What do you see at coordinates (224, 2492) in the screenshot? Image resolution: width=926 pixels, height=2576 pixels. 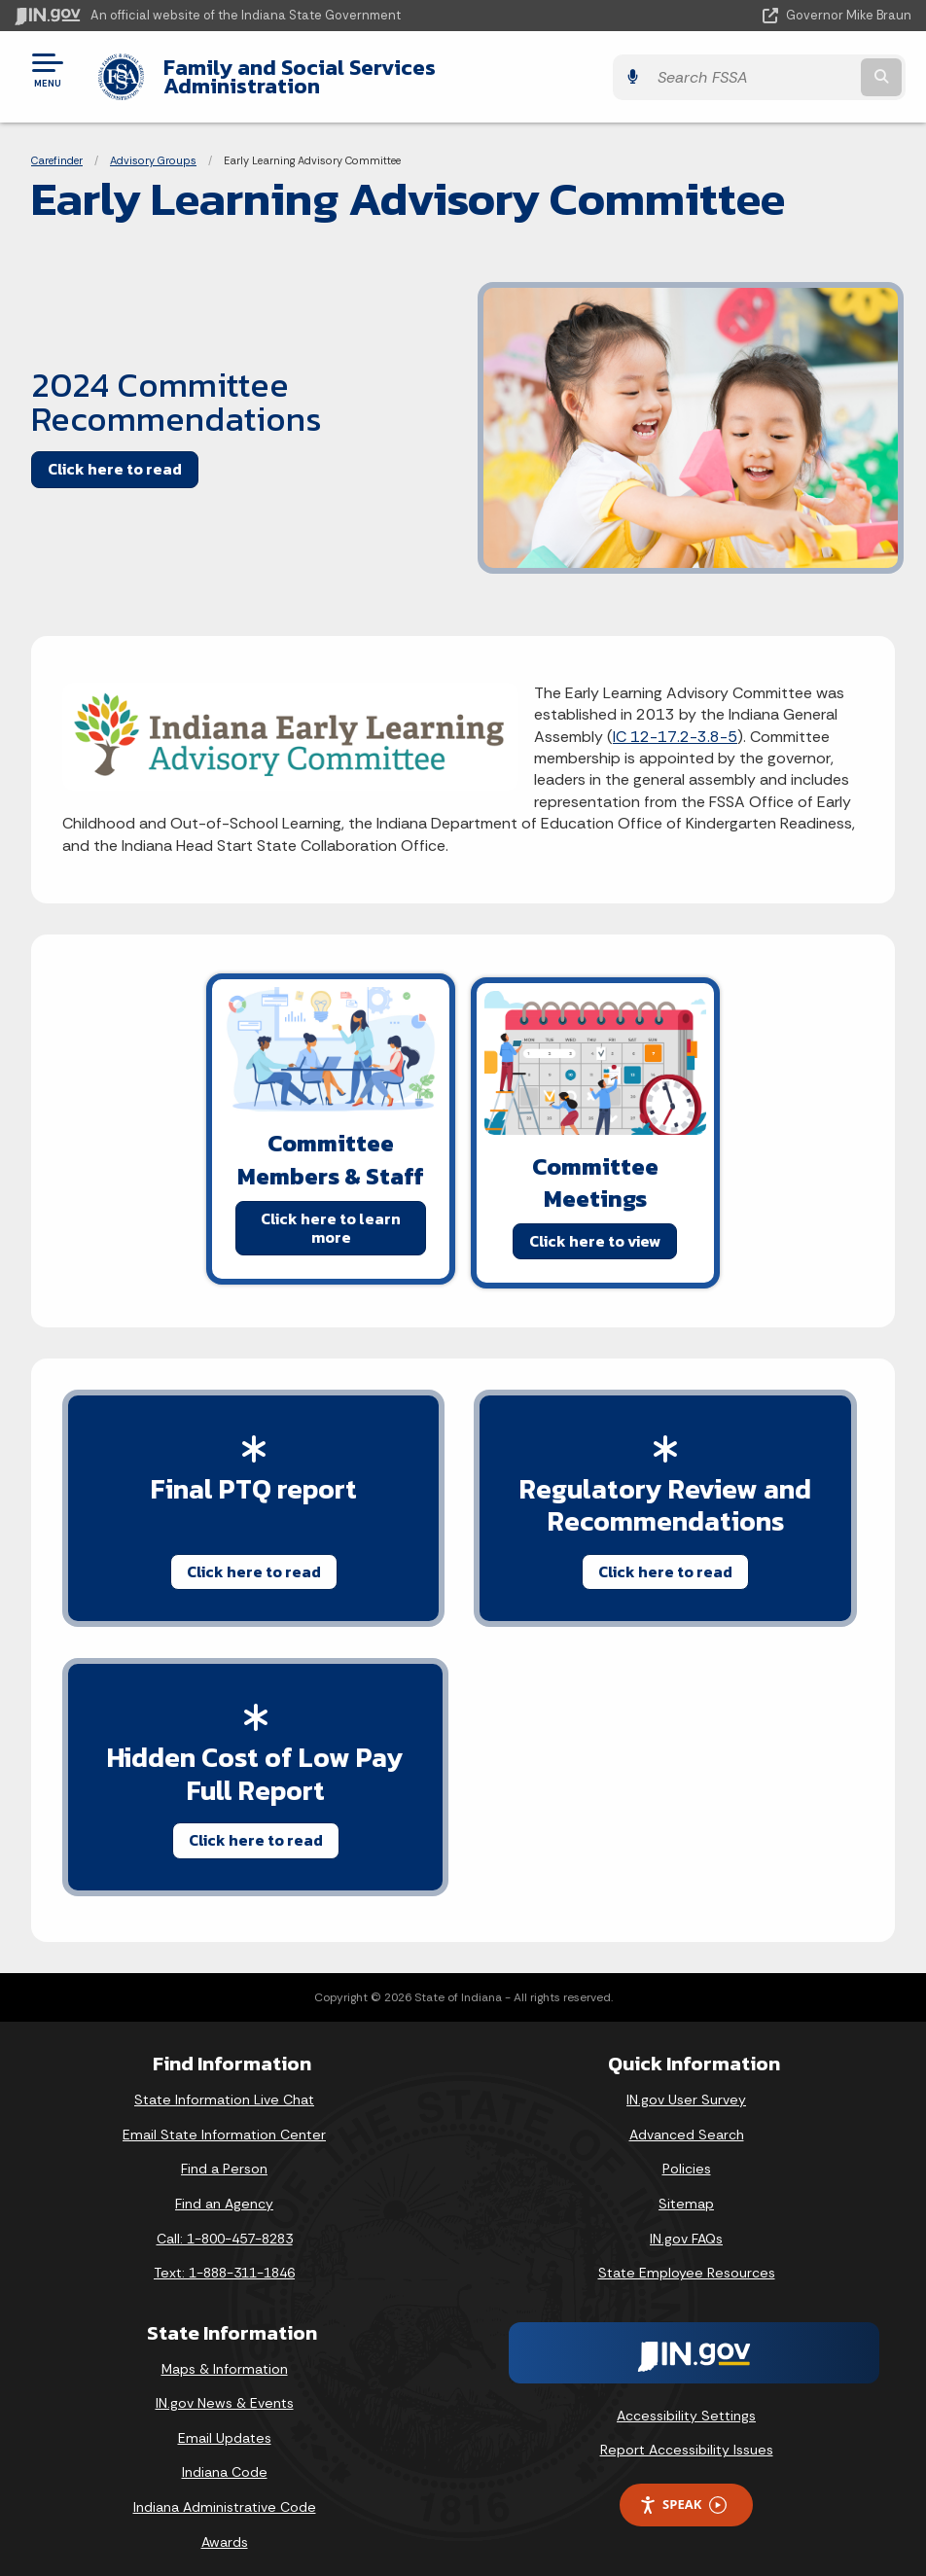 I see `Indiana Administrative Code` at bounding box center [224, 2492].